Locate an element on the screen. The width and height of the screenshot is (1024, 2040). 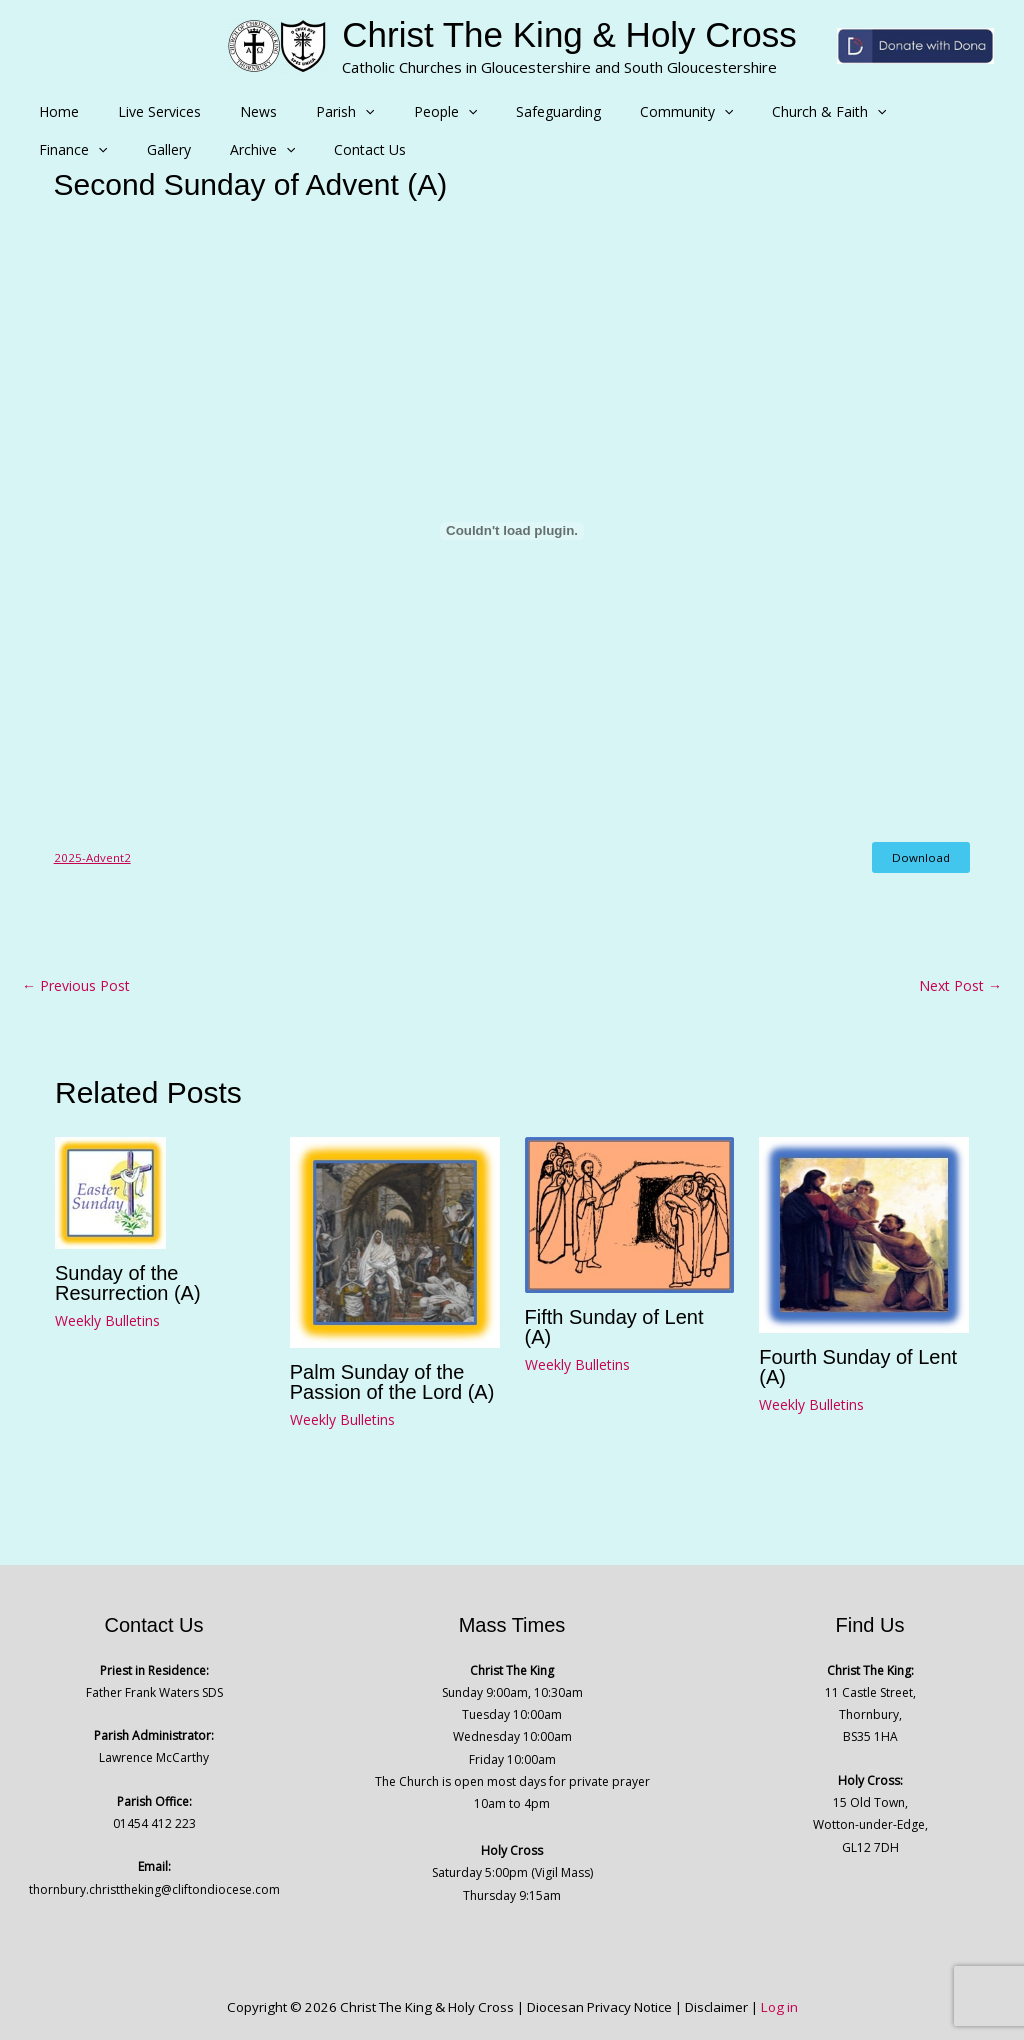
Parish is located at coordinates (307, 112).